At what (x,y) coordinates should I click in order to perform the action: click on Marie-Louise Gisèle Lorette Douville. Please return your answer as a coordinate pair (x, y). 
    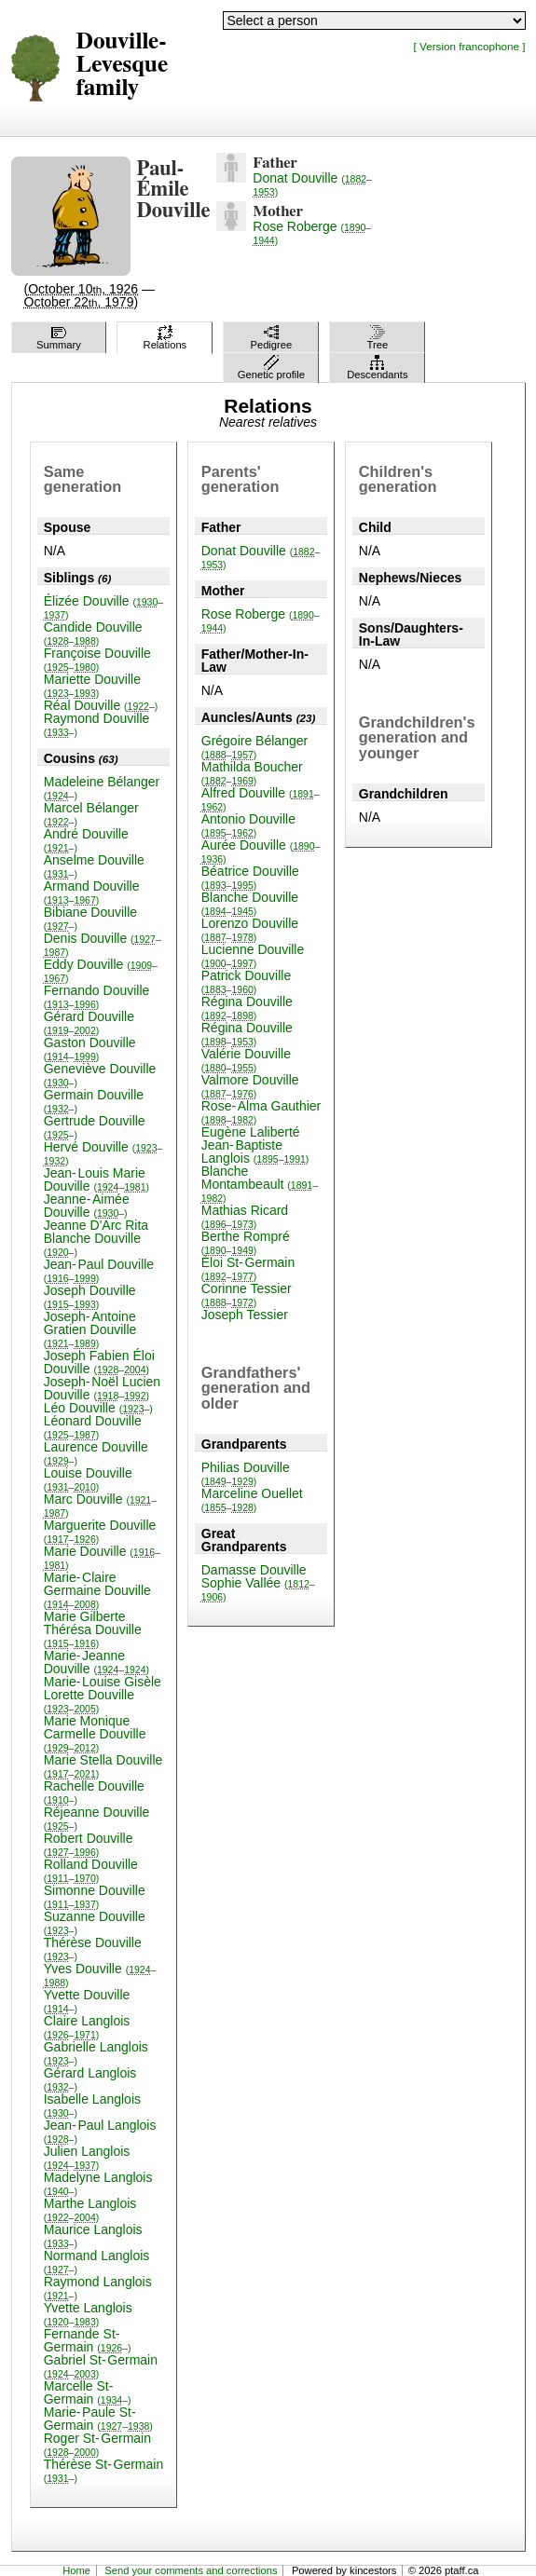
    Looking at the image, I should click on (102, 1694).